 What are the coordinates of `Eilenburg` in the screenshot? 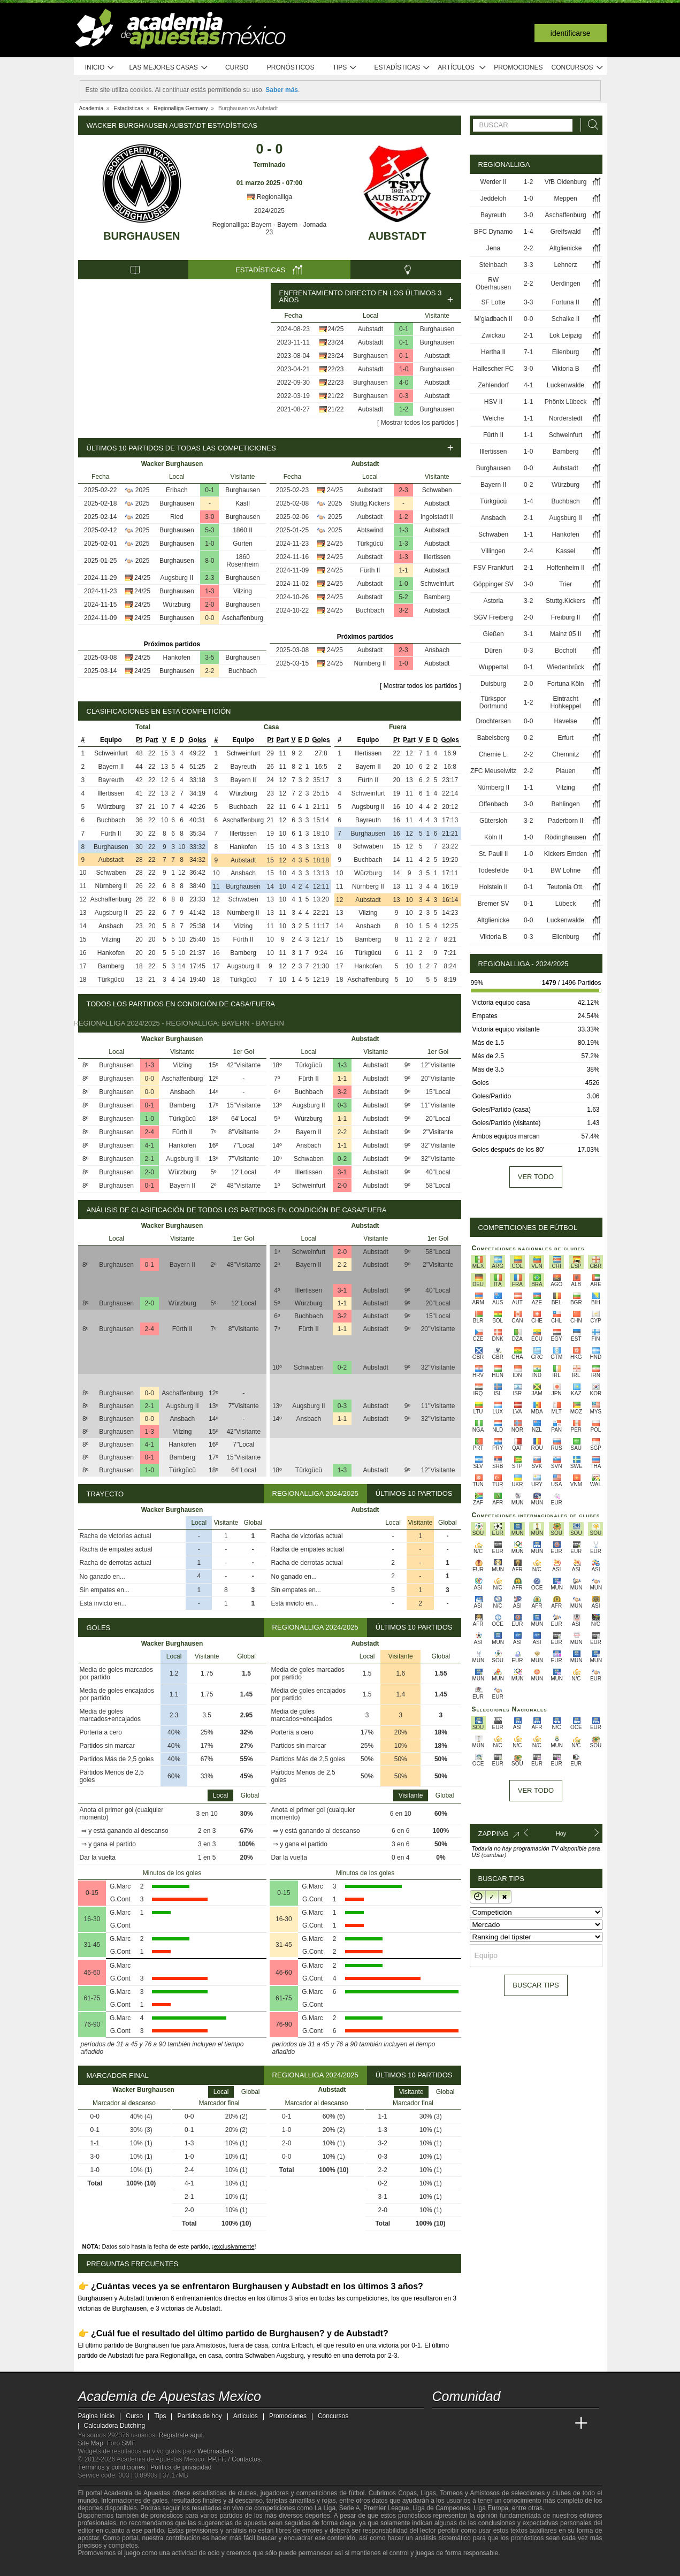 It's located at (565, 352).